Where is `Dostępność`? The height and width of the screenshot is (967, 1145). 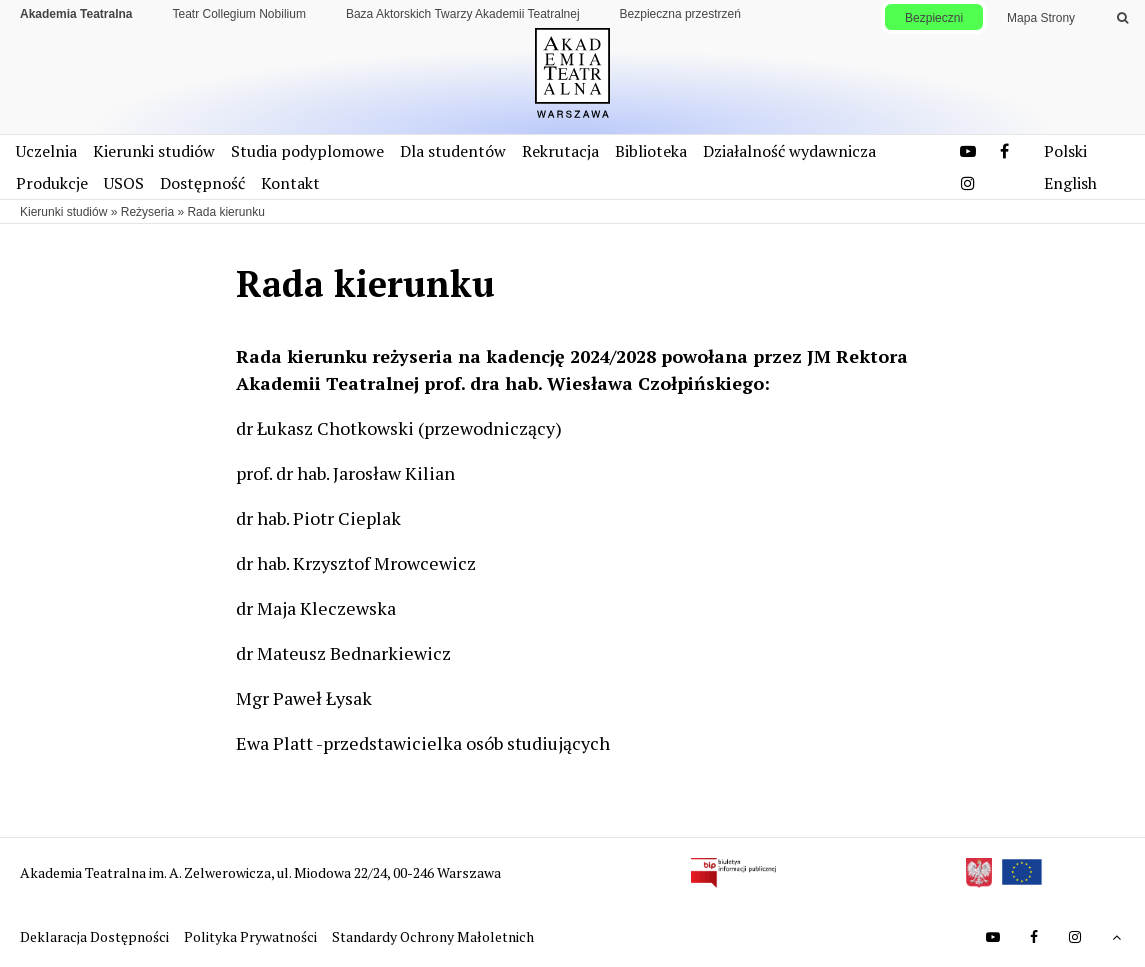 Dostępność is located at coordinates (202, 183).